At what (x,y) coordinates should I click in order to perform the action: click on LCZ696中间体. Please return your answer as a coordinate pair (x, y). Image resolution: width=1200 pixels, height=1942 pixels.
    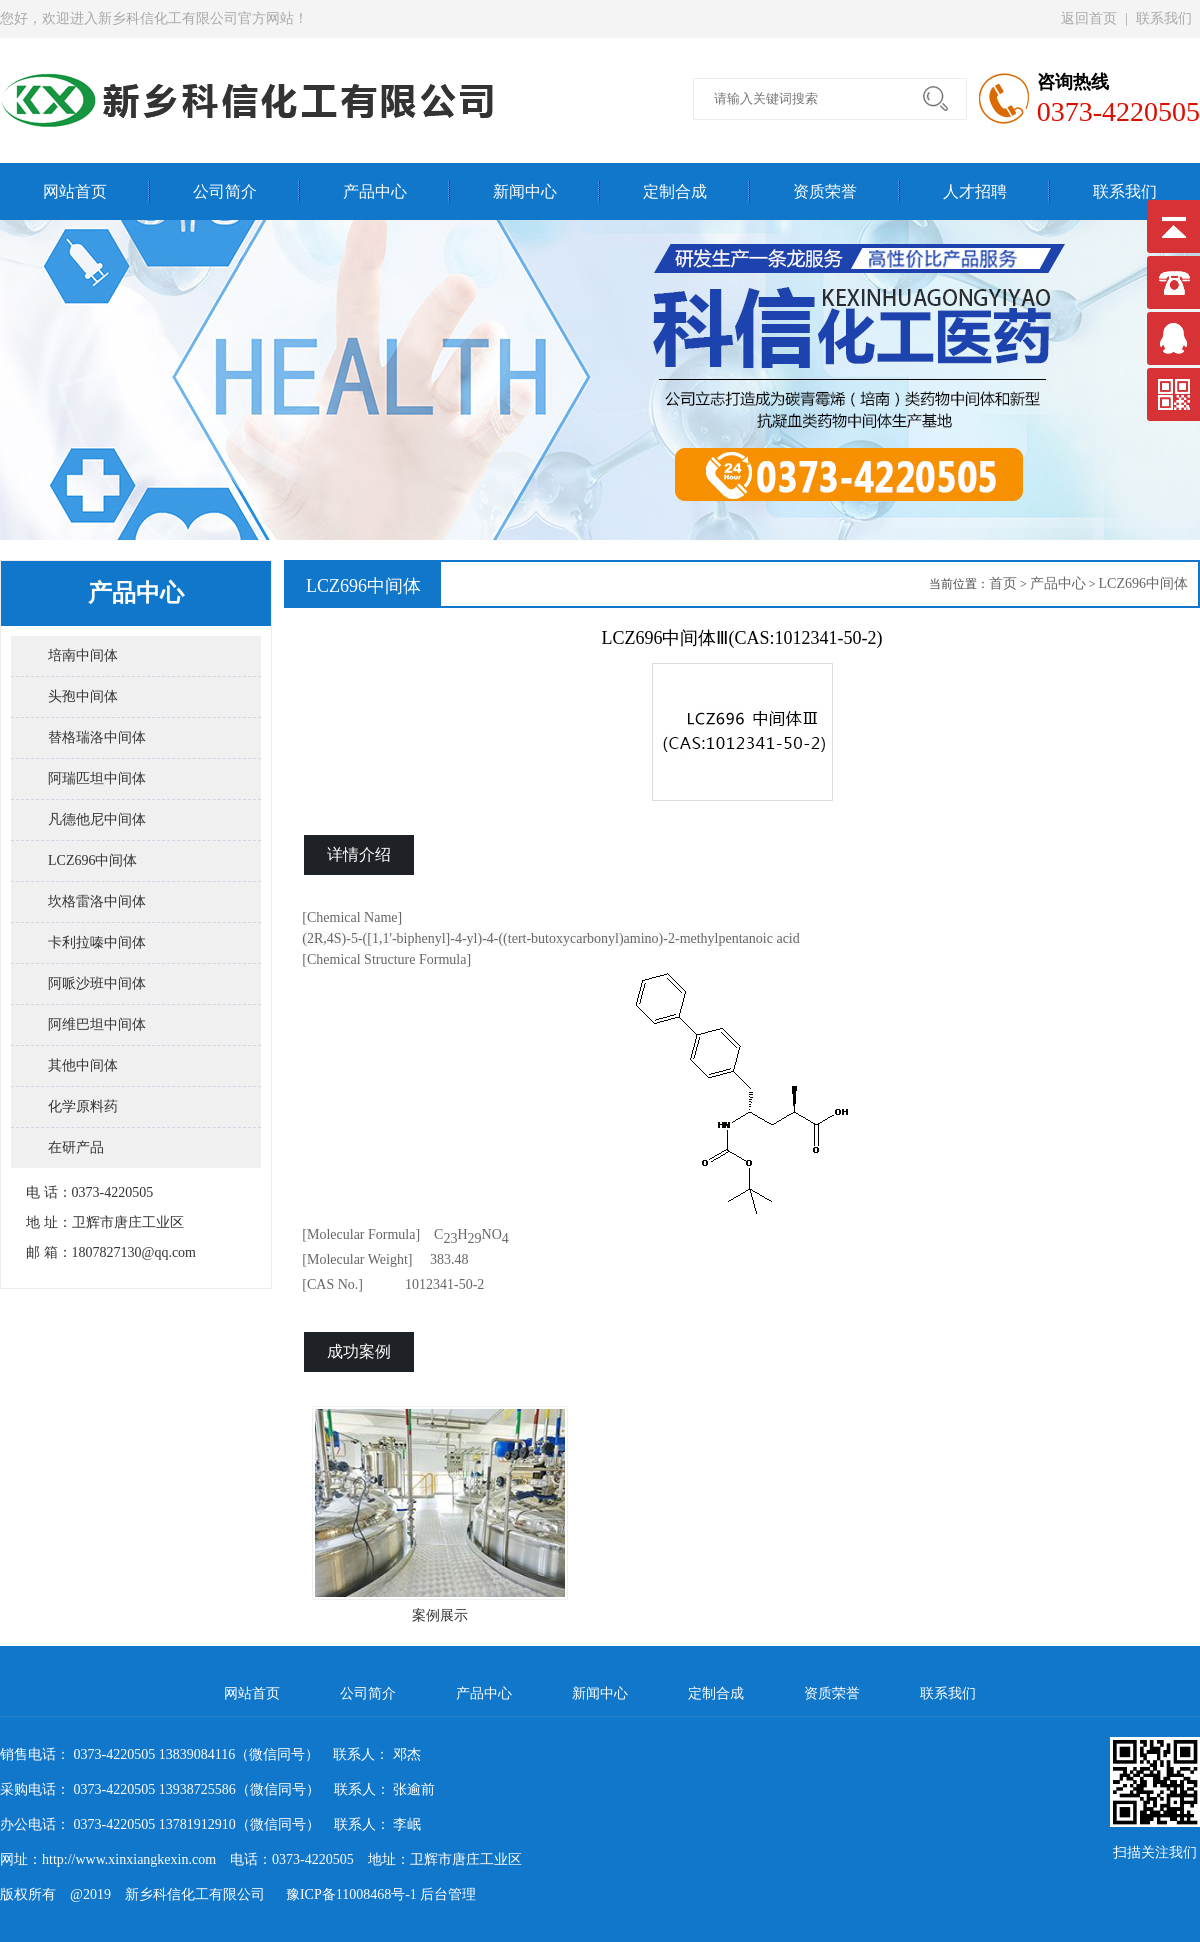
    Looking at the image, I should click on (92, 860).